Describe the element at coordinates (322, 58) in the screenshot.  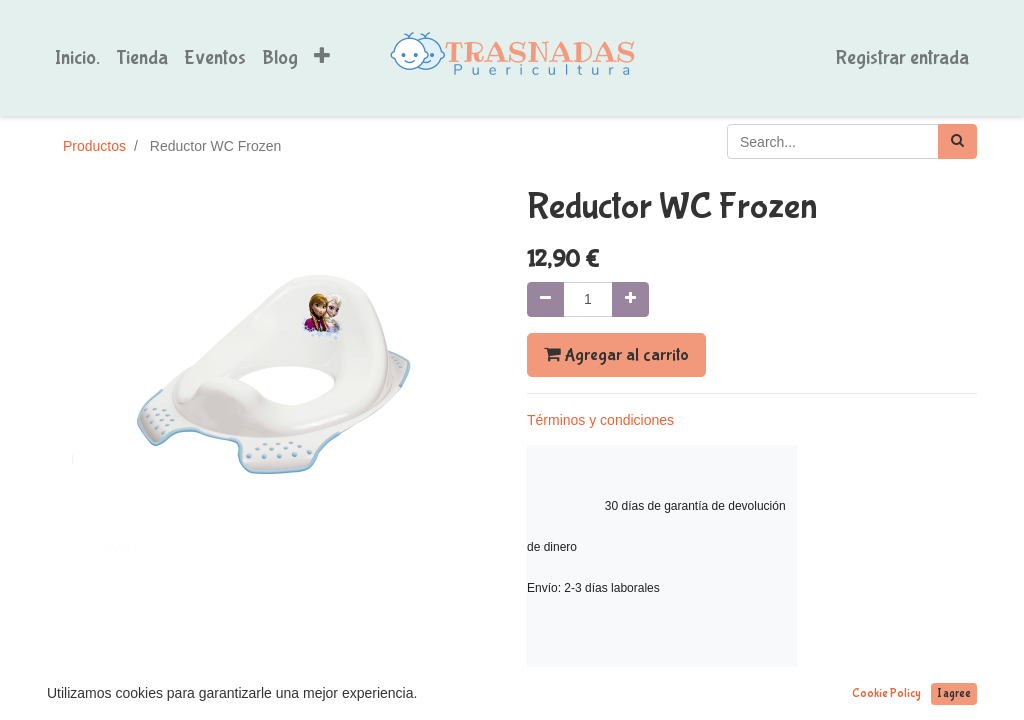
I see `[button]` at that location.